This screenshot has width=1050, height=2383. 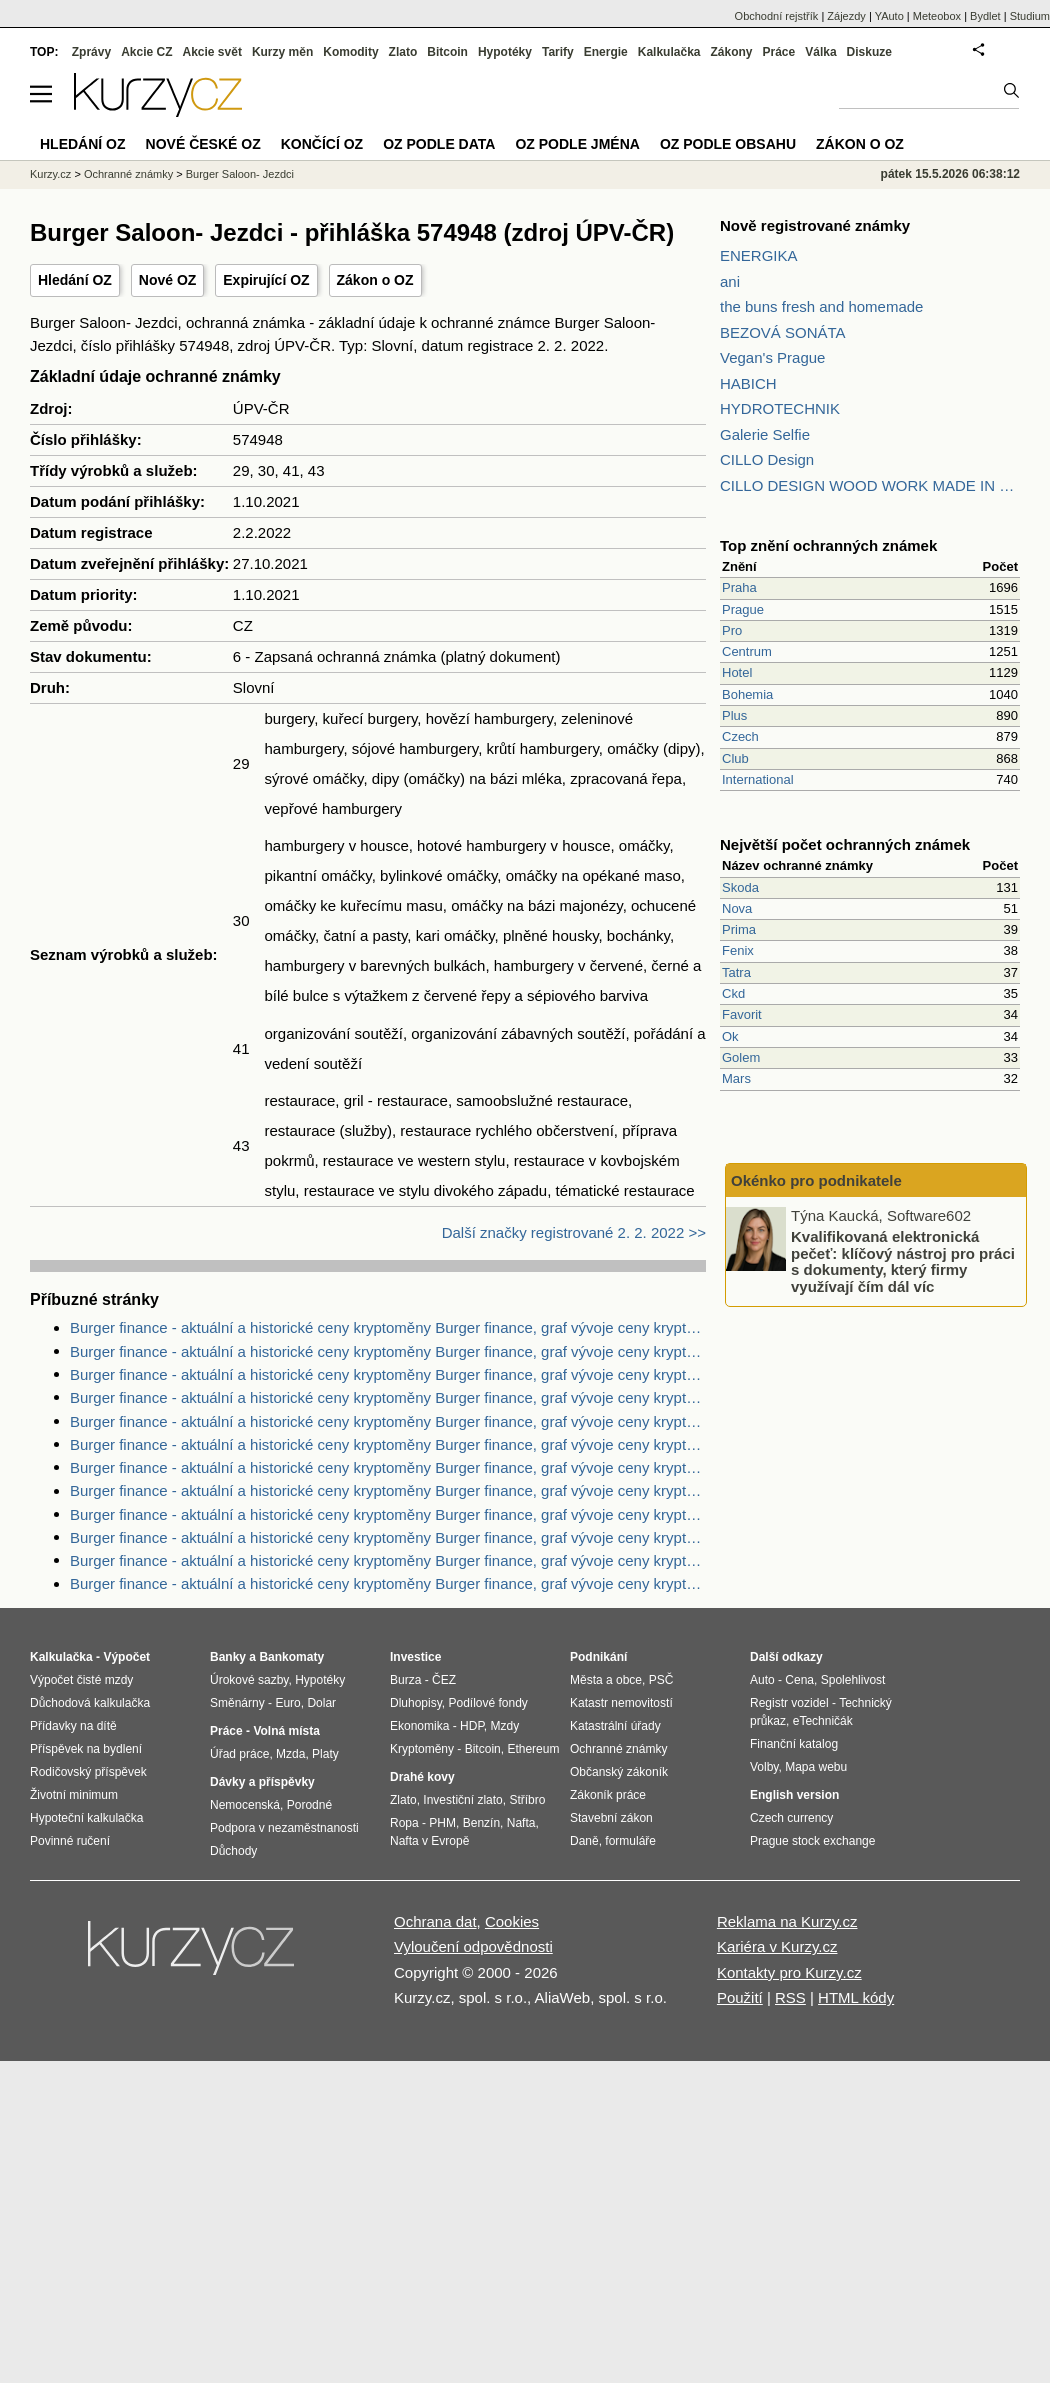 I want to click on Ropa, so click(x=404, y=1823).